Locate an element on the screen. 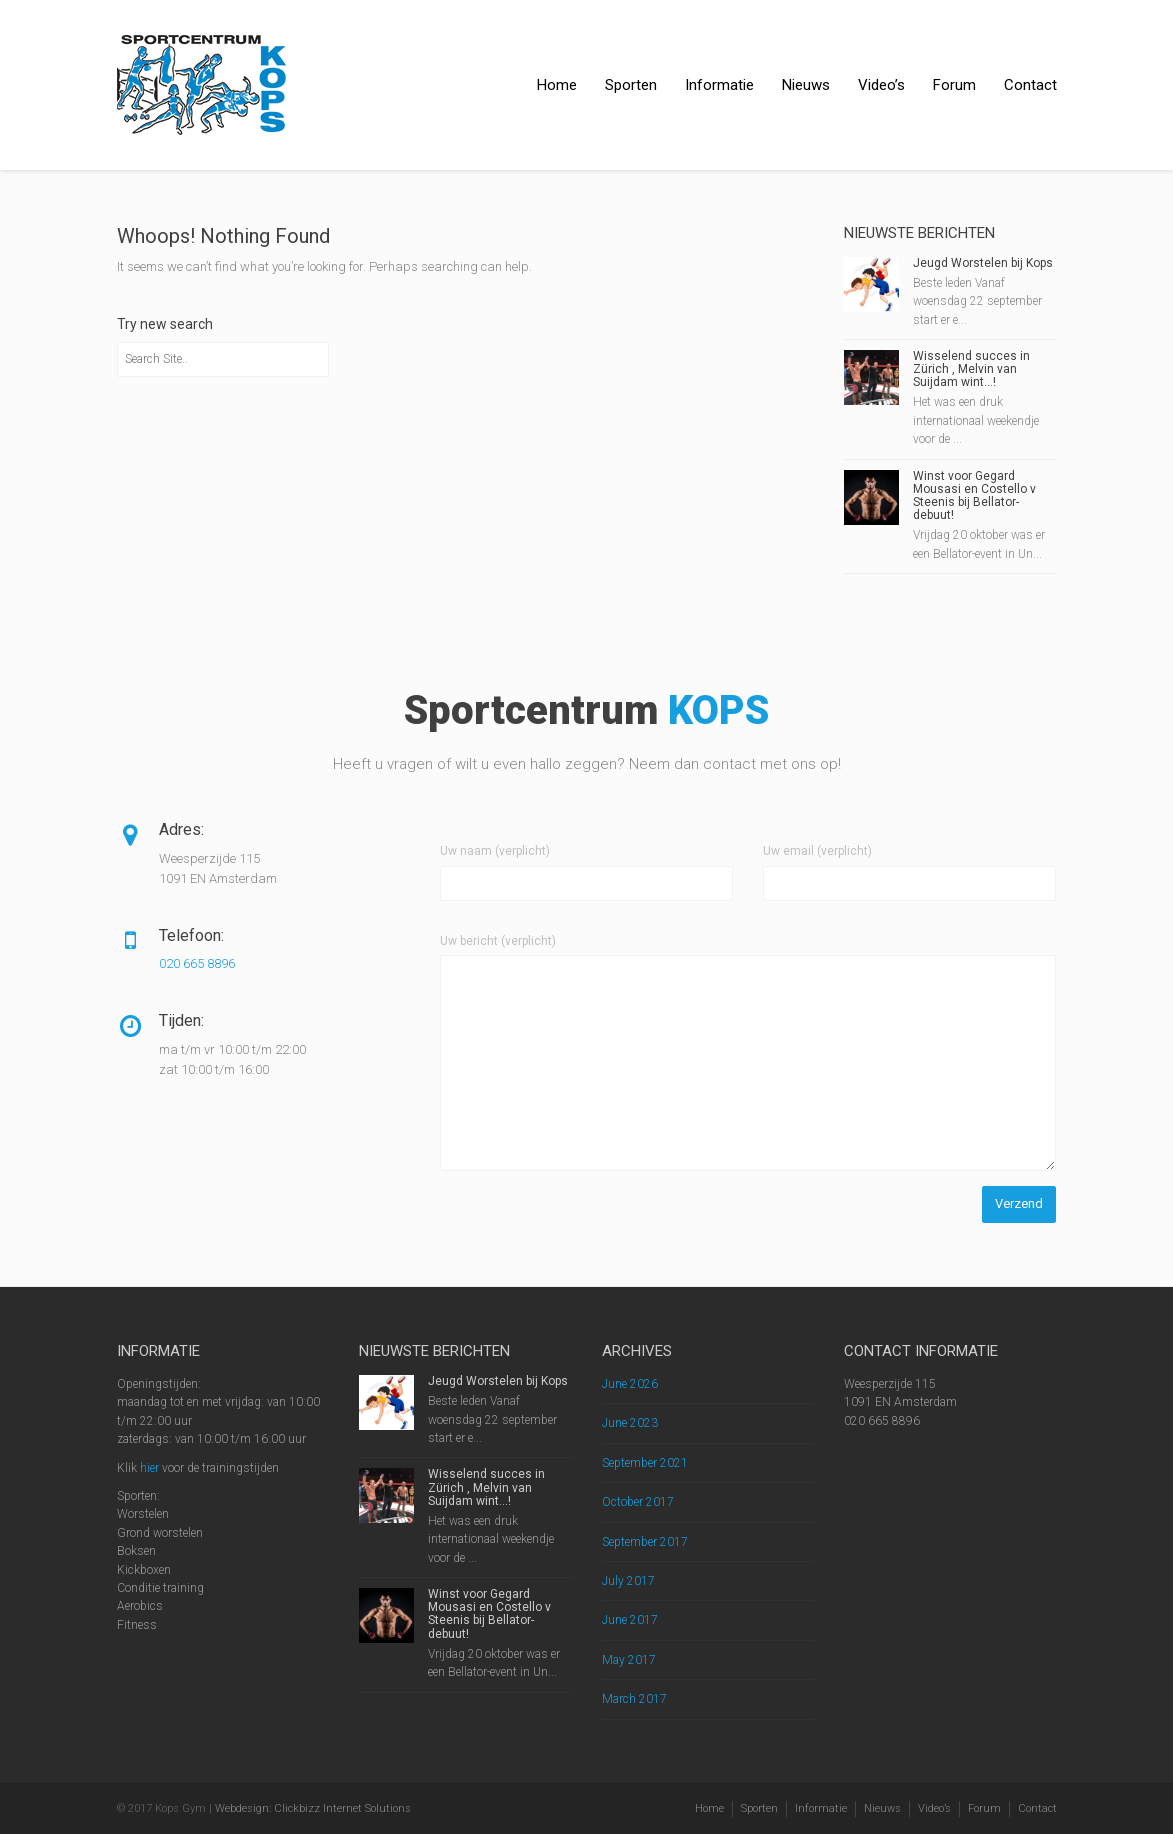  June 2026 is located at coordinates (630, 1384).